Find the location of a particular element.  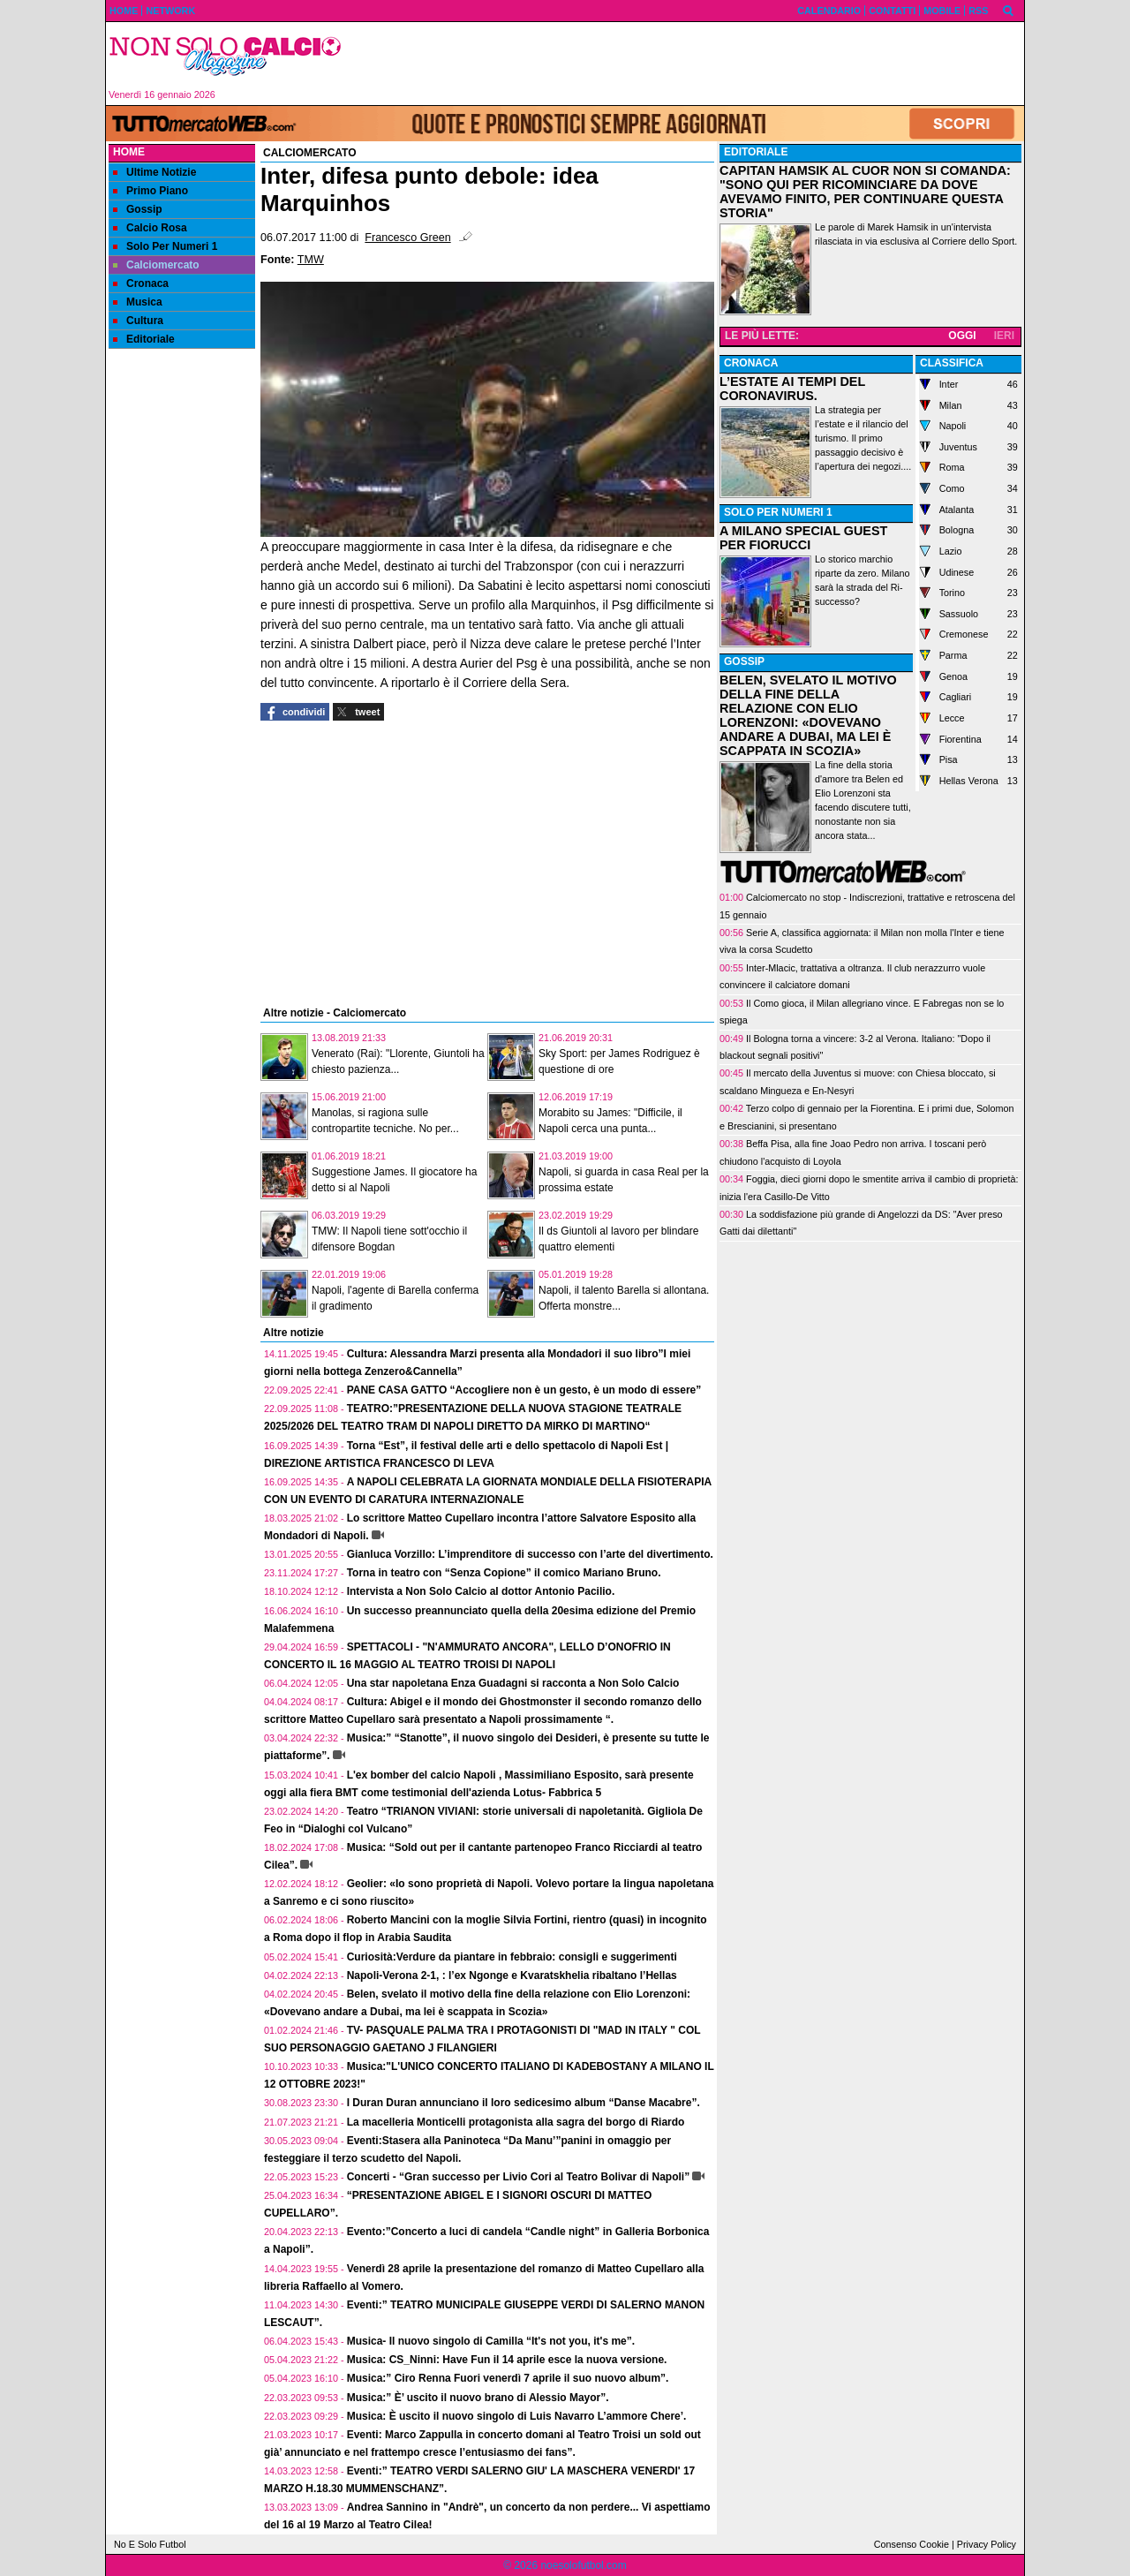

Gianluca Vorzillo: L’imprenditore di successo con l’arte del divertimento. is located at coordinates (530, 1554).